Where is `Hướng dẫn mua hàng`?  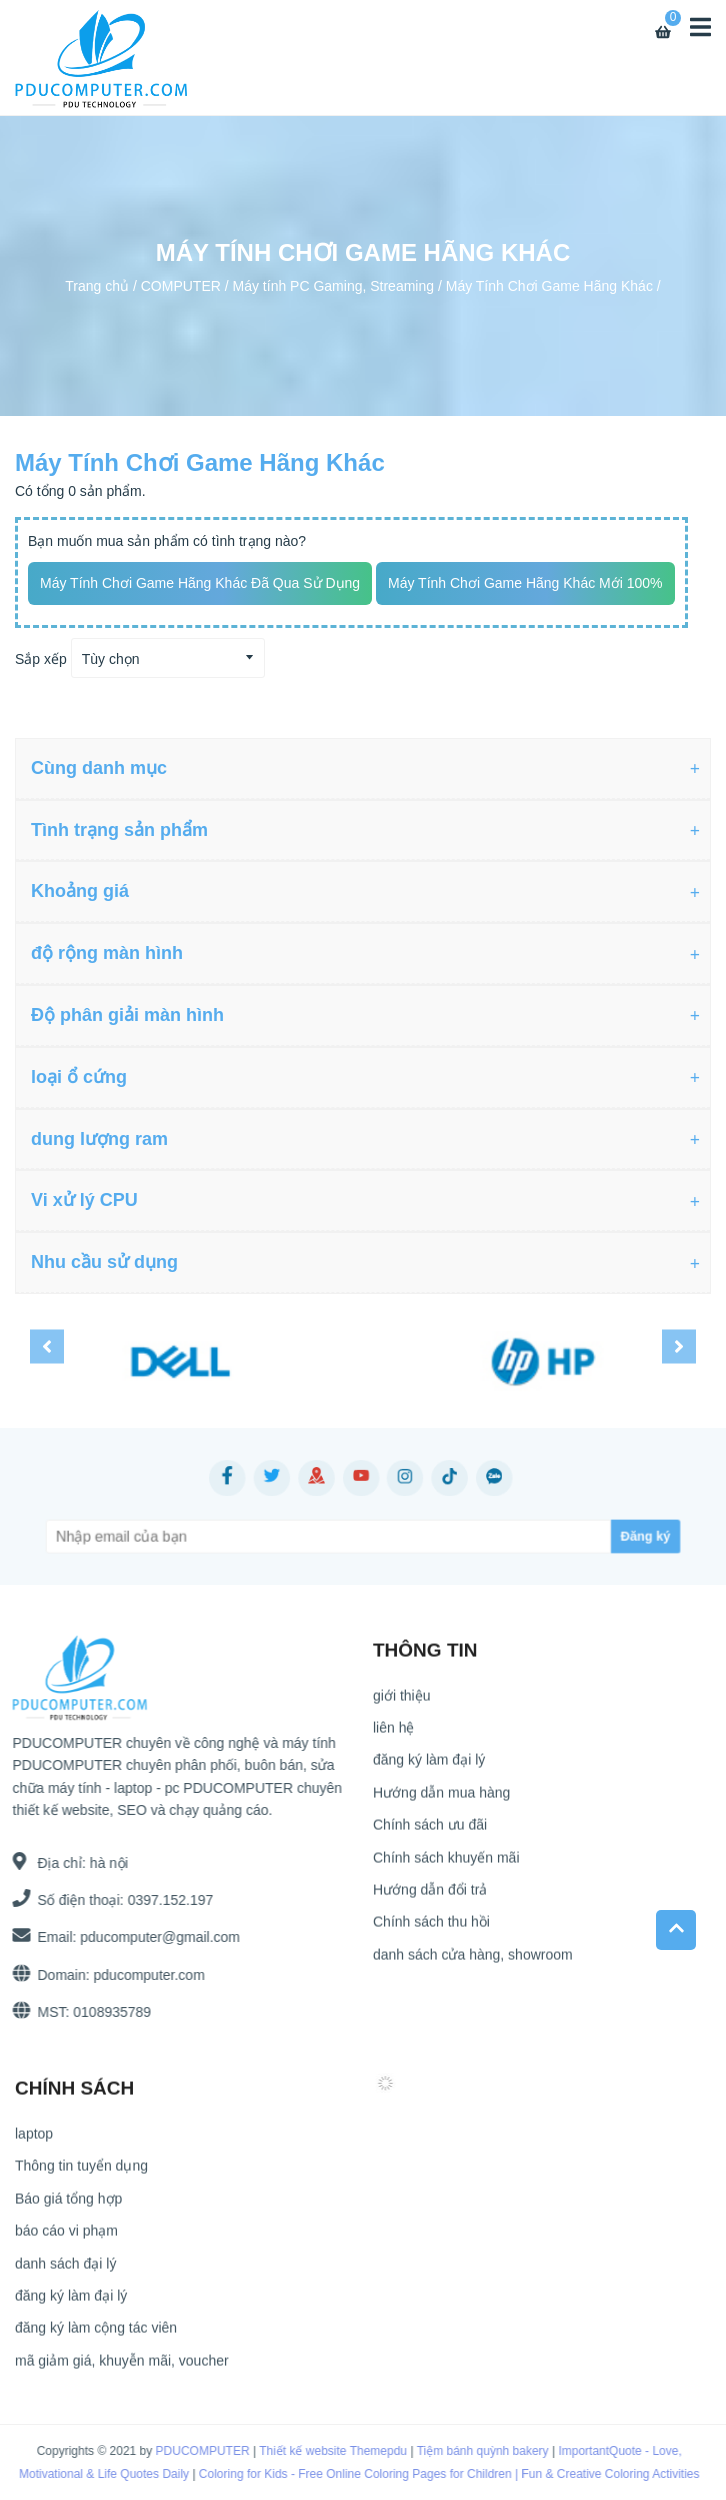 Hướng dẫn mua hàng is located at coordinates (441, 1800).